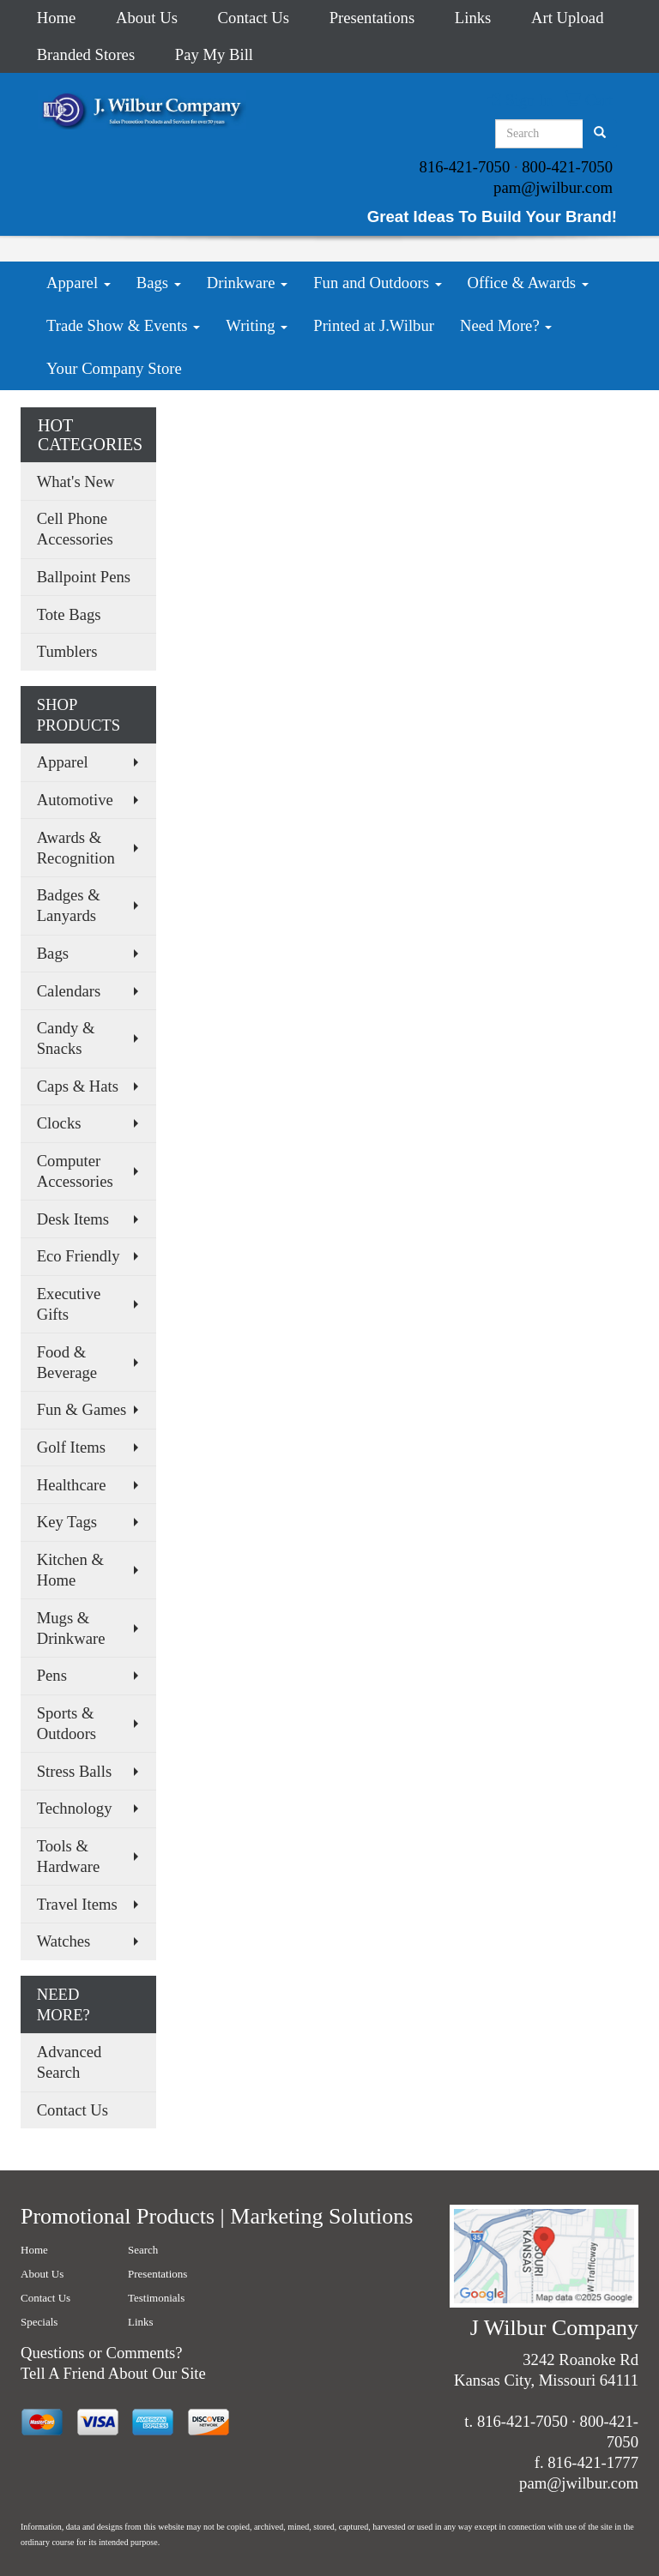  I want to click on Eco Friendly, so click(78, 1256).